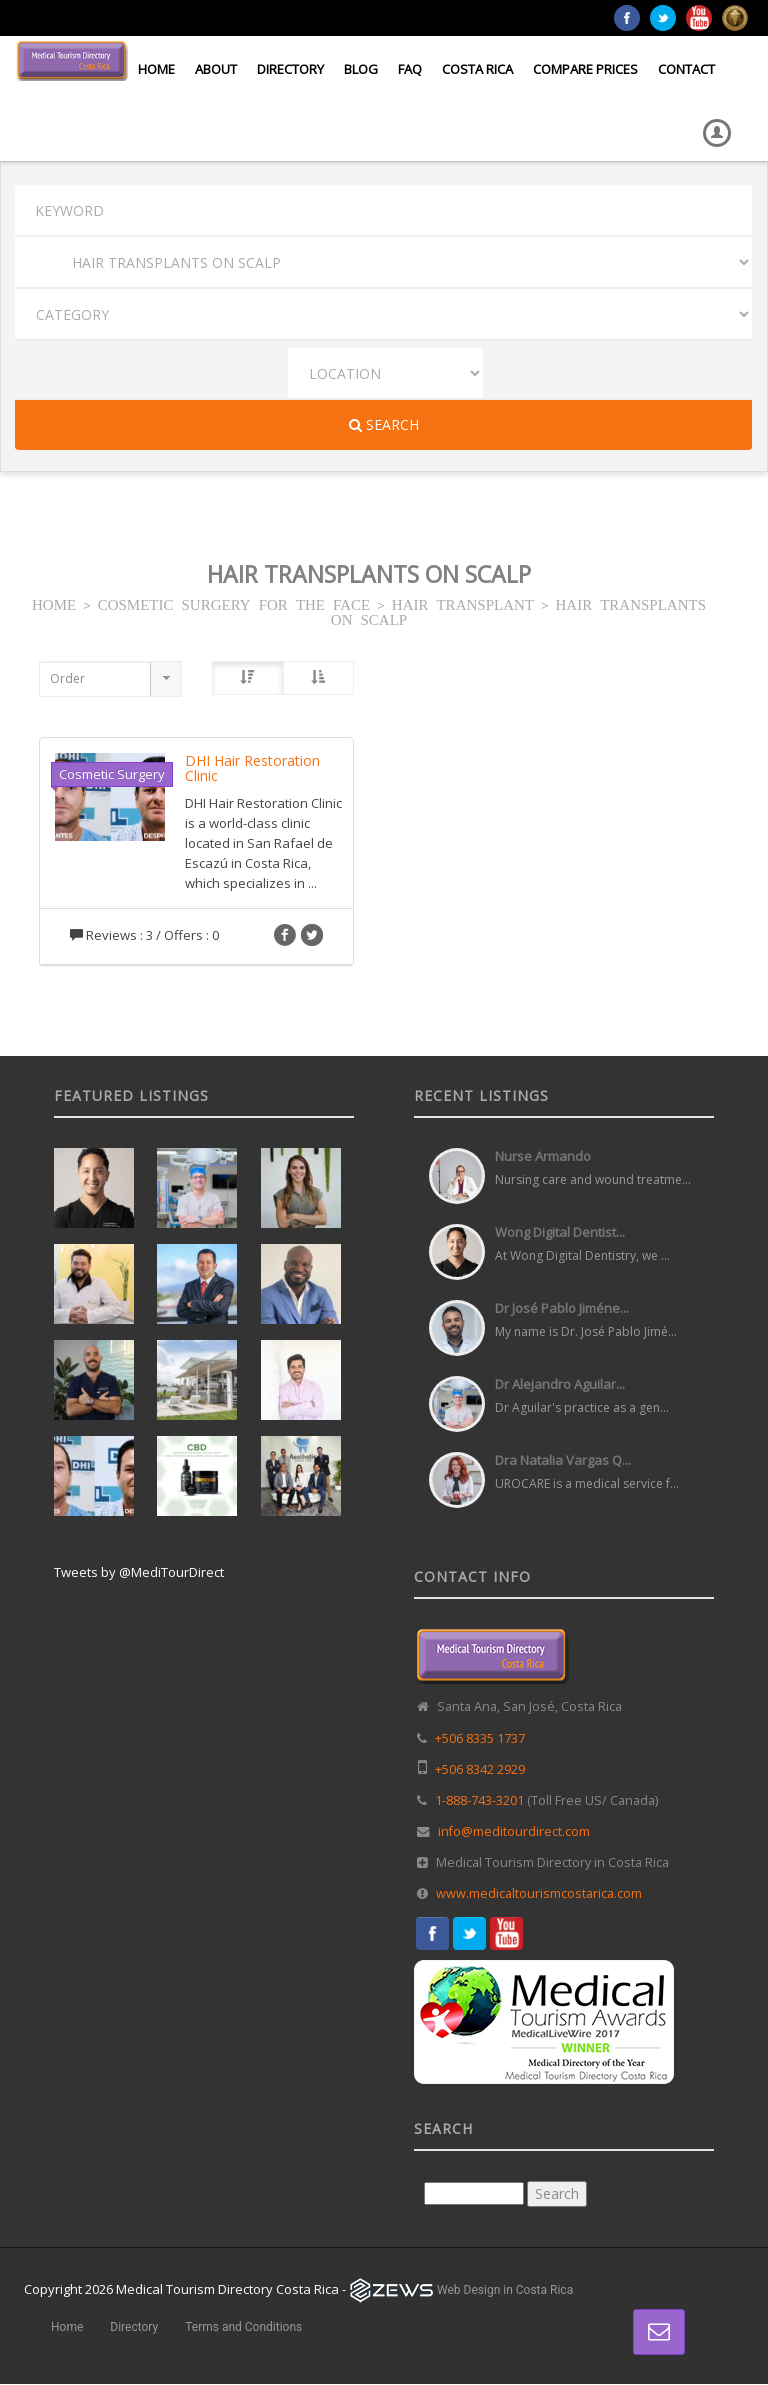  What do you see at coordinates (156, 69) in the screenshot?
I see `Home` at bounding box center [156, 69].